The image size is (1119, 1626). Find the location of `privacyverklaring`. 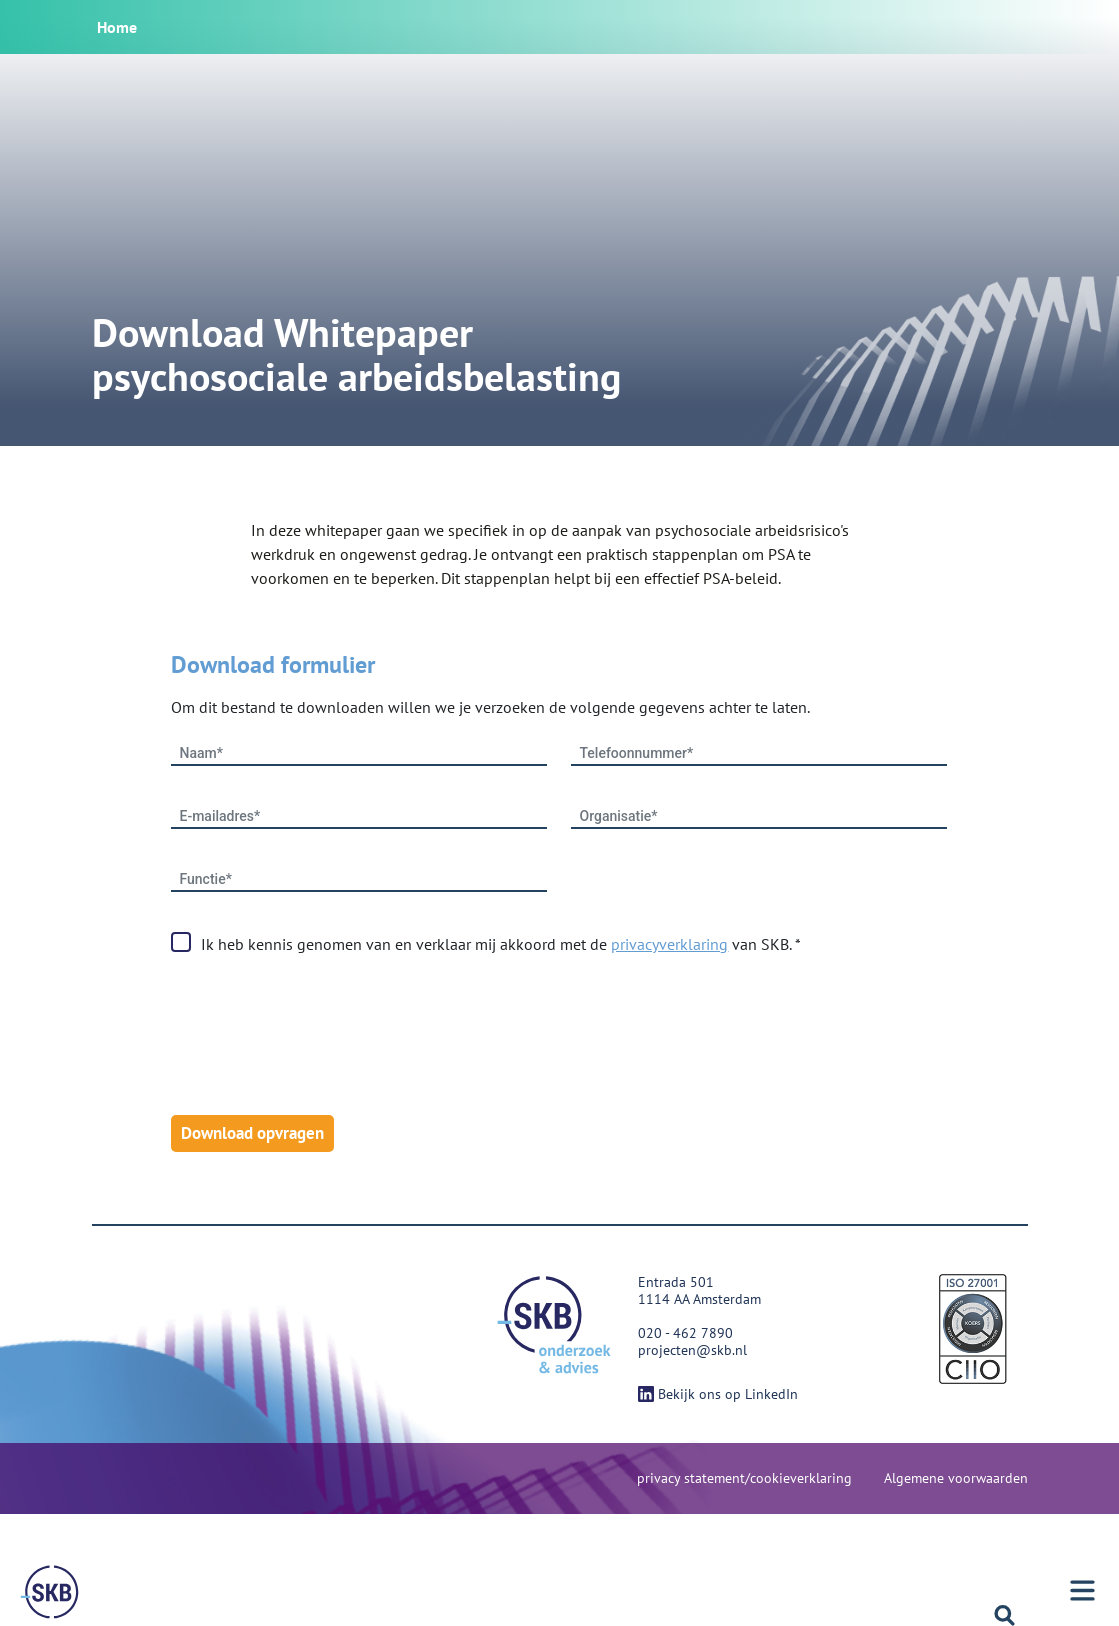

privacyverklaring is located at coordinates (669, 944).